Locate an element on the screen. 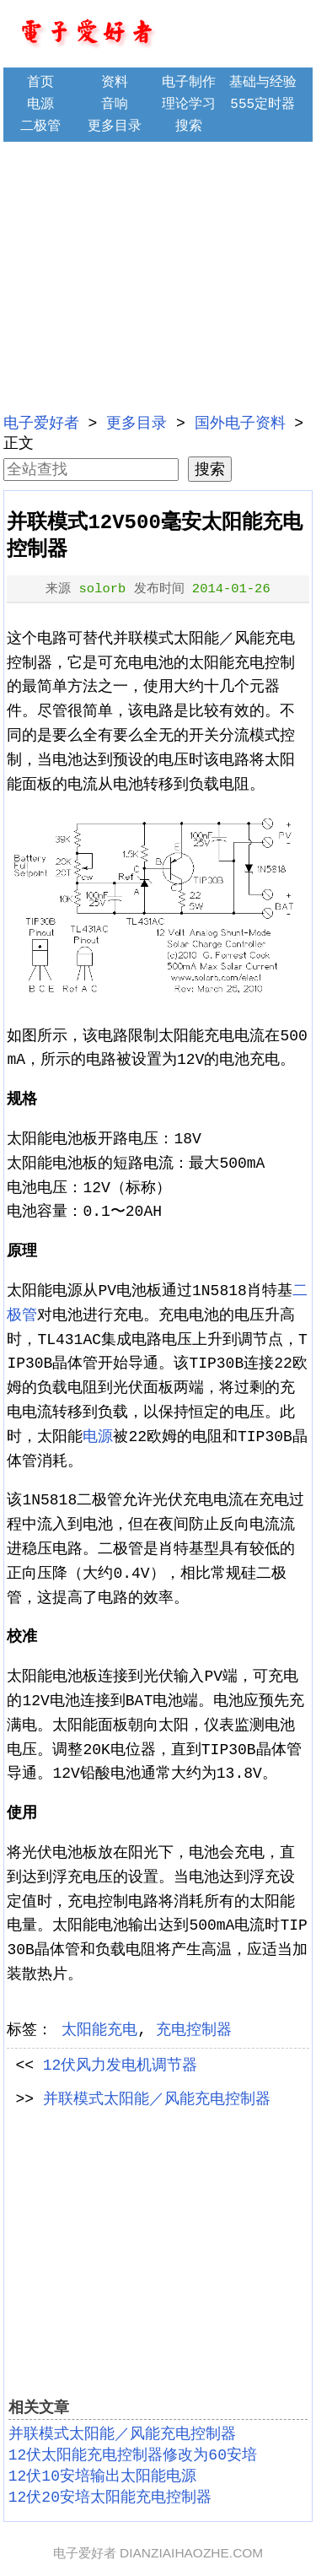 The width and height of the screenshot is (316, 2576). 基础与经验 is located at coordinates (263, 82).